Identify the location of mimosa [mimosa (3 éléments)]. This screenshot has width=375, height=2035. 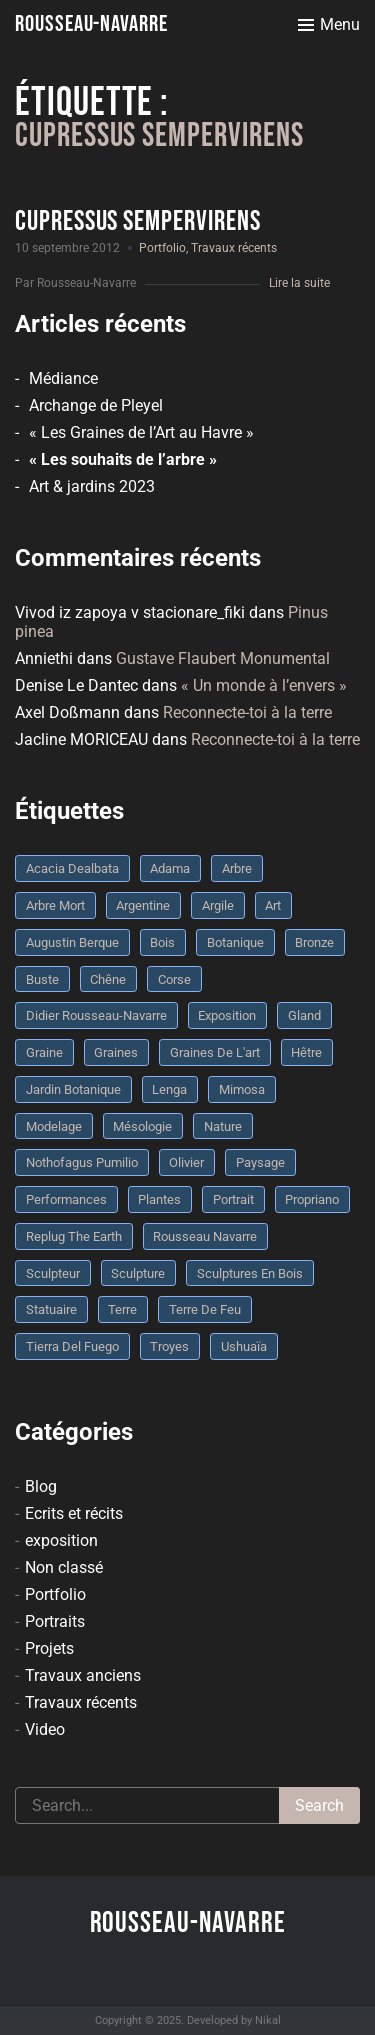
(242, 1089).